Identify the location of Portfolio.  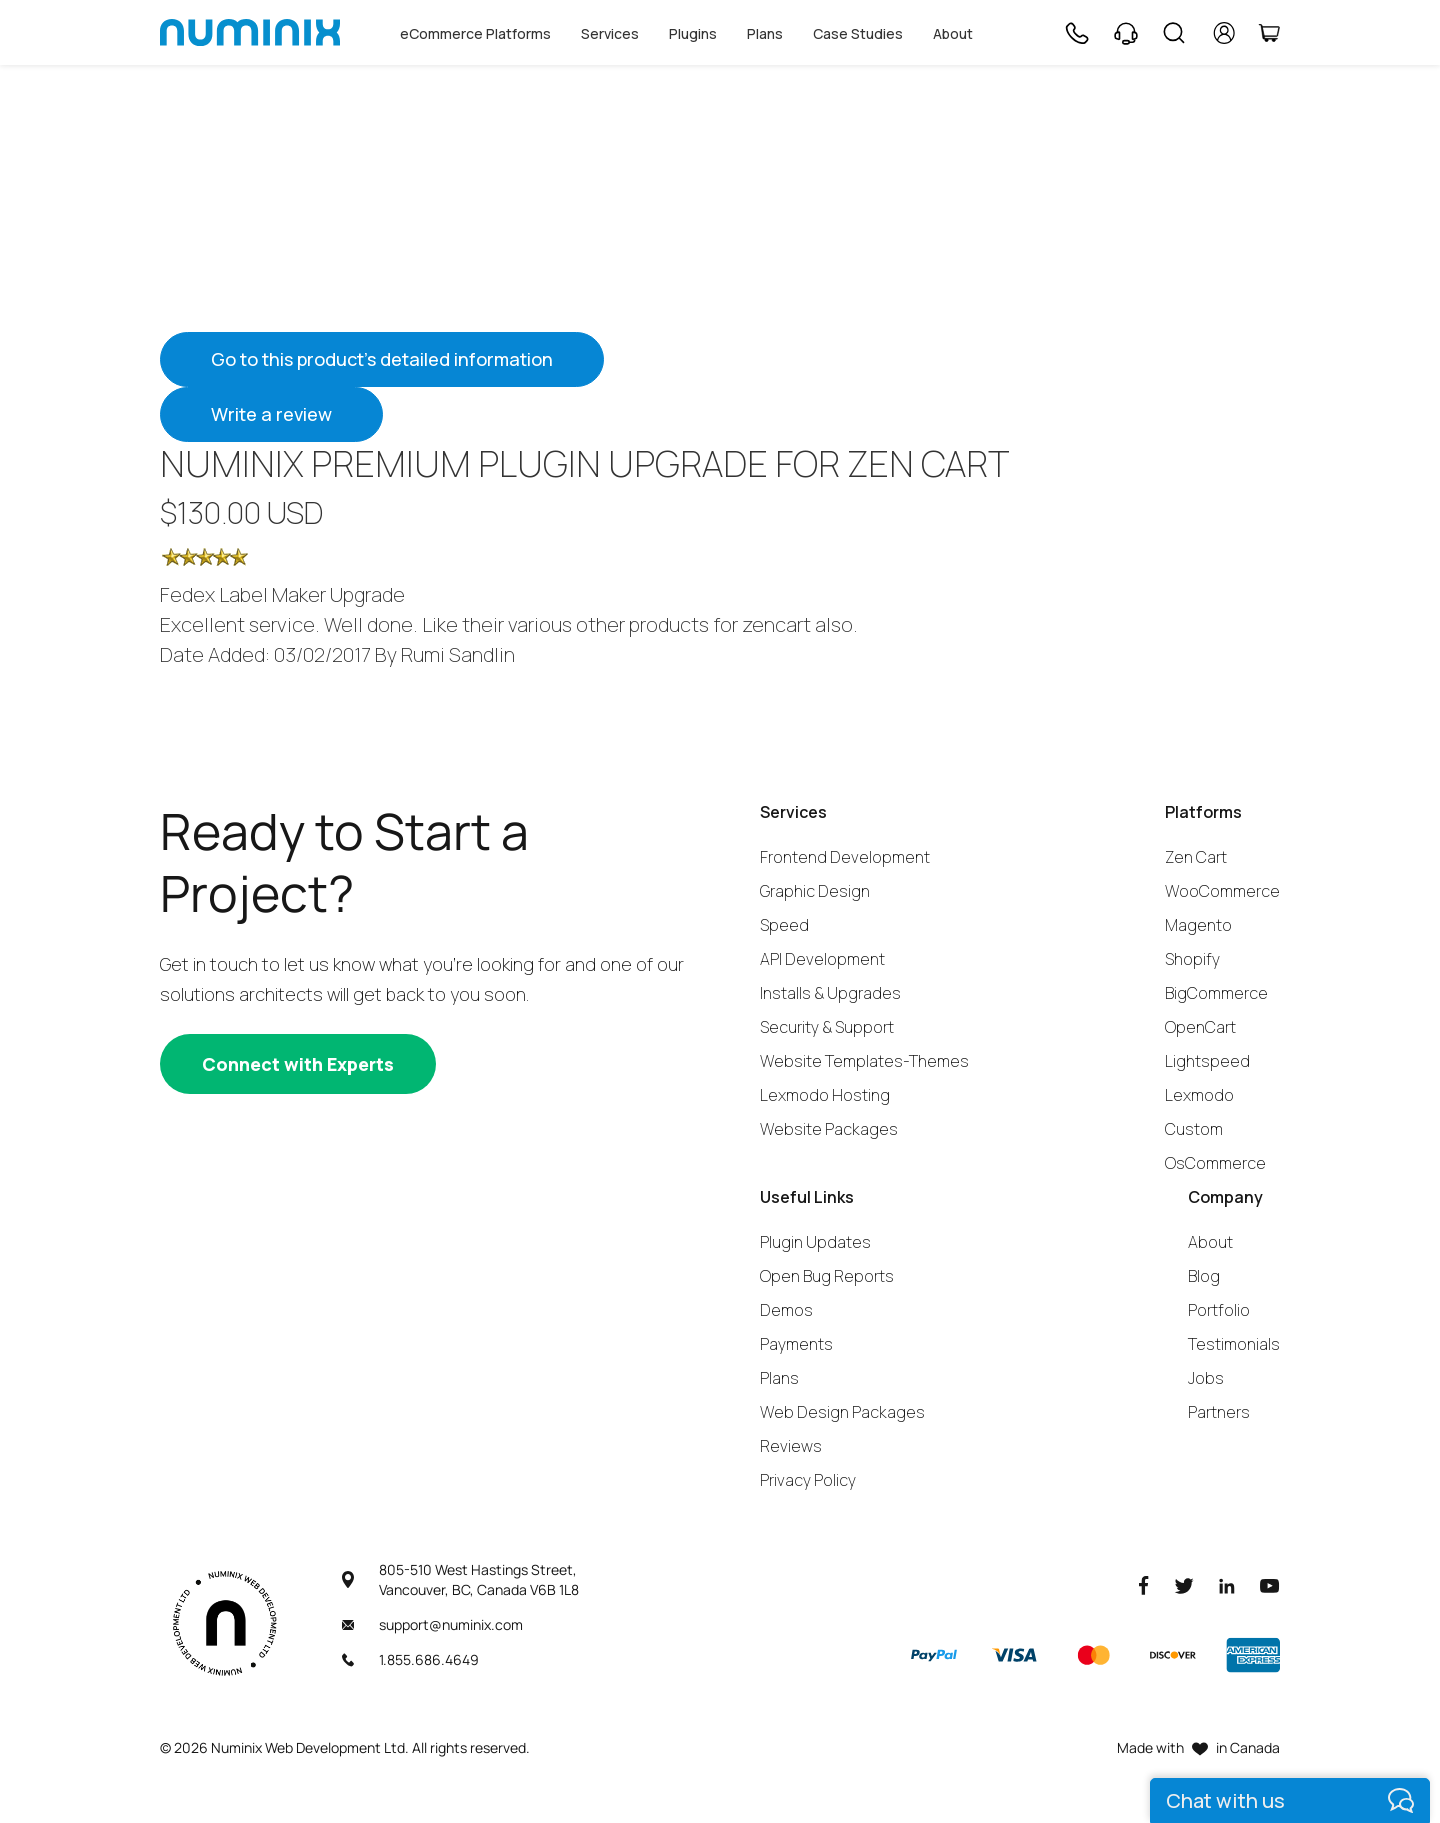
(1219, 1310).